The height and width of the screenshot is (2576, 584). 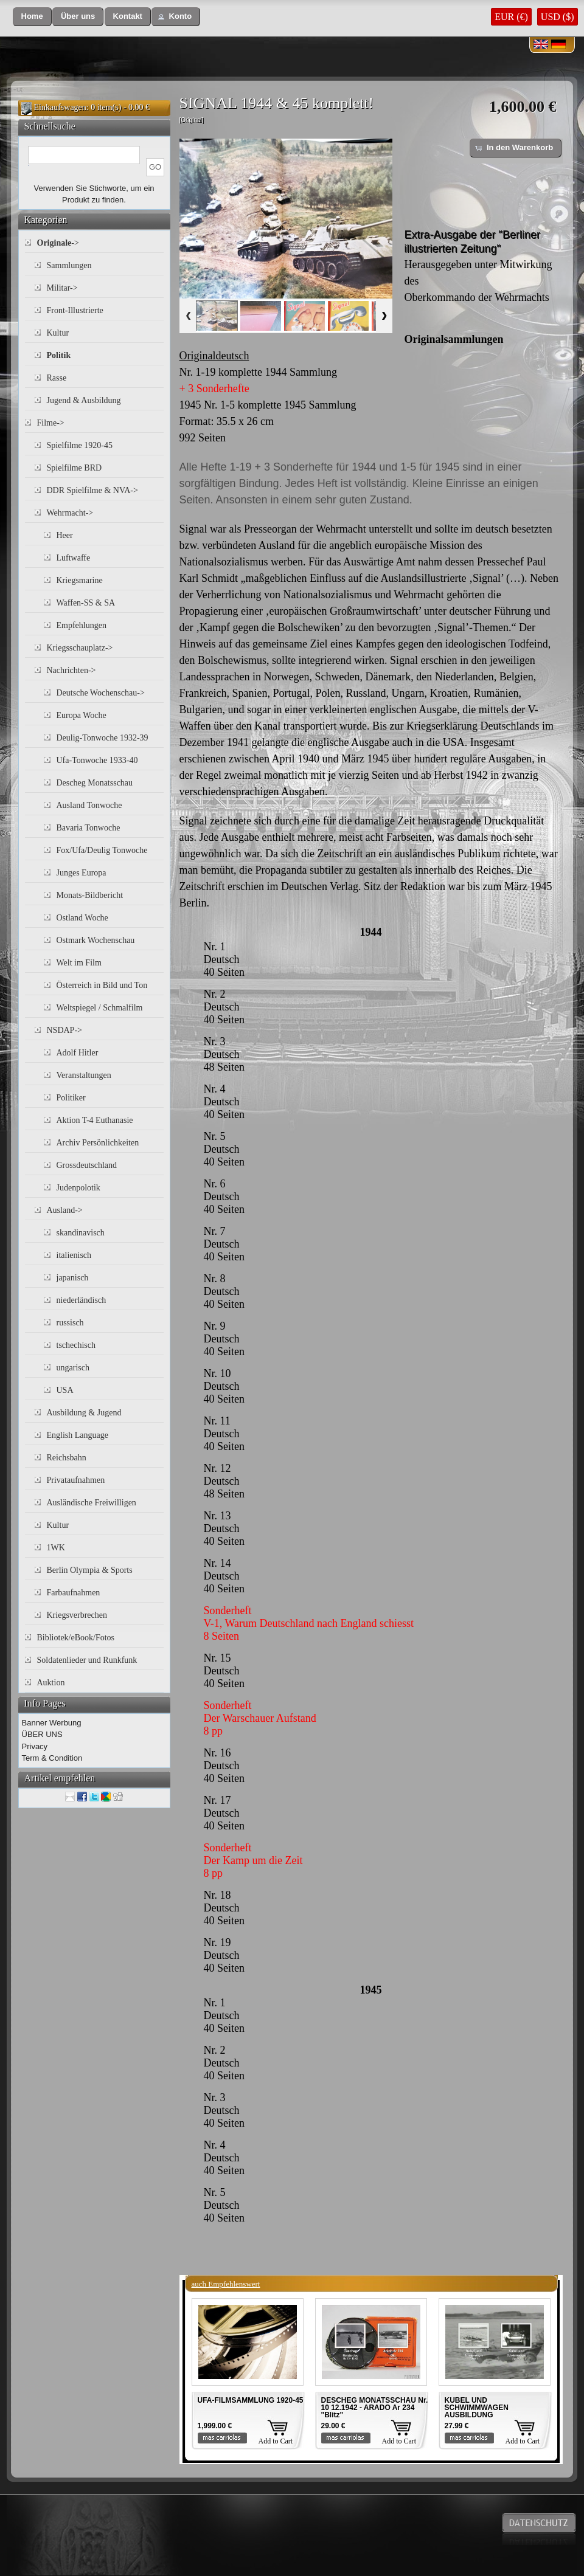 What do you see at coordinates (87, 1660) in the screenshot?
I see `Soldatenlieder und Runkfunk` at bounding box center [87, 1660].